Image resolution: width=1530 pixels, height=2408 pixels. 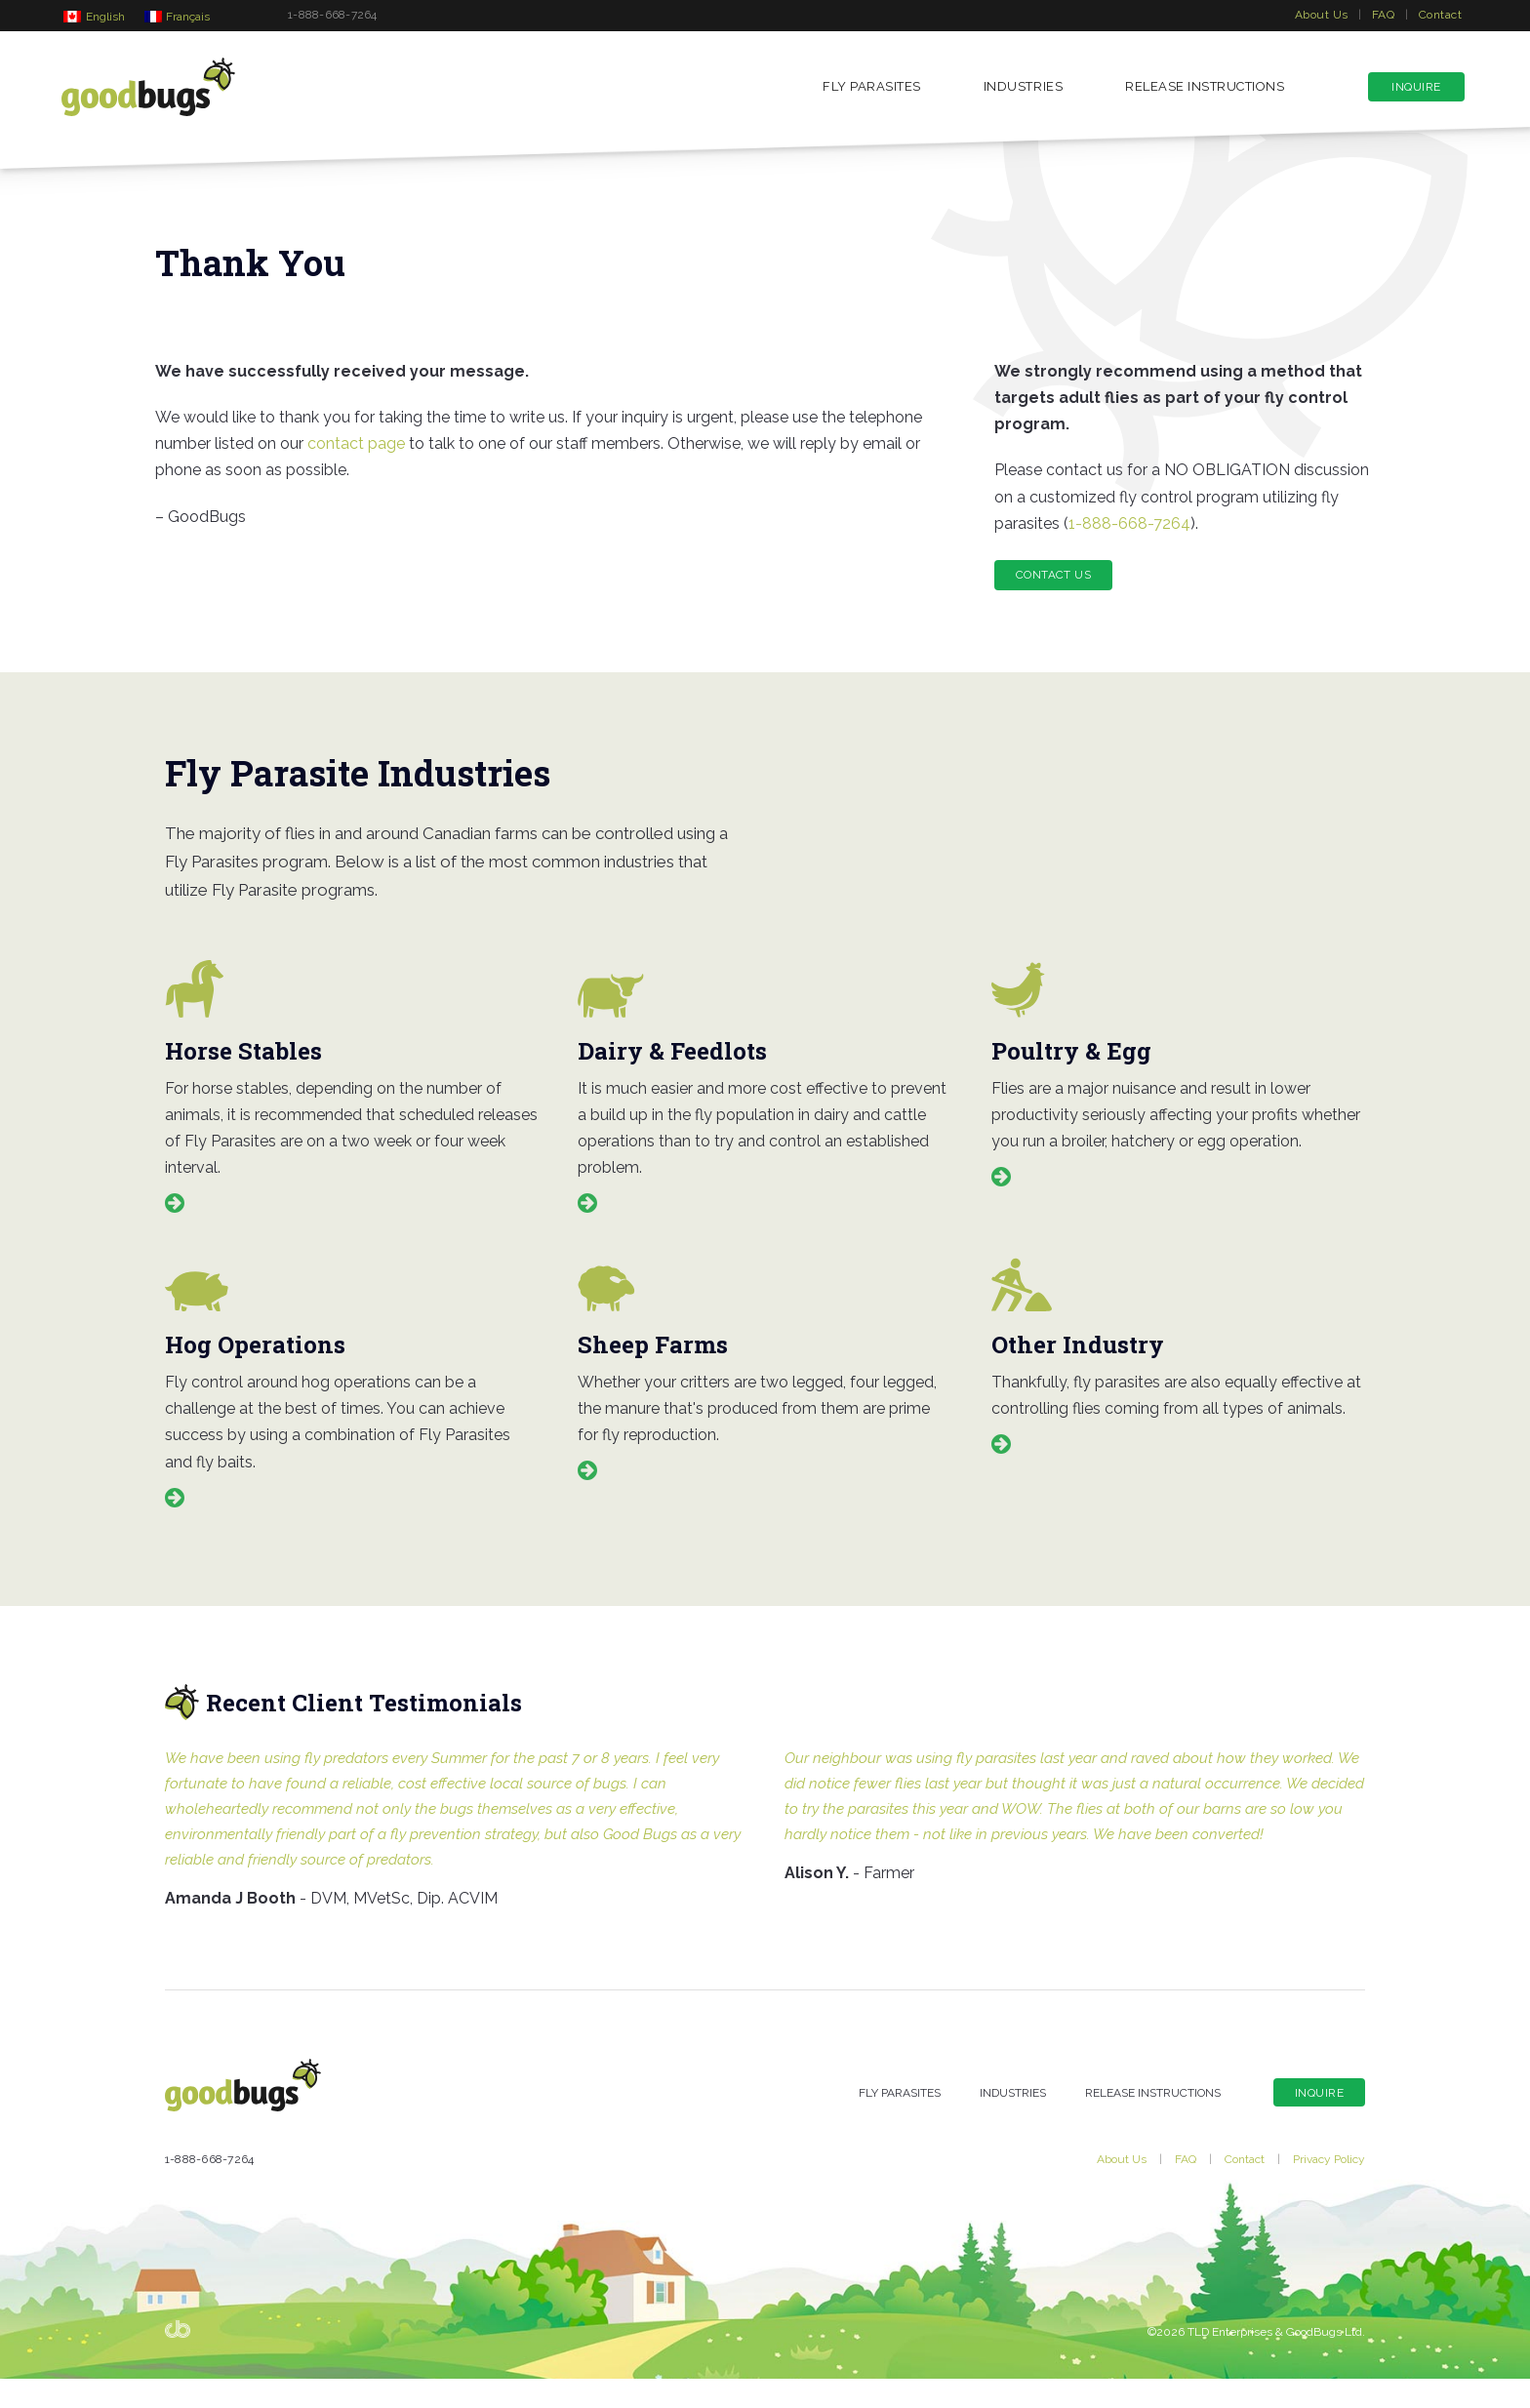 I want to click on Contact, so click(x=1440, y=14).